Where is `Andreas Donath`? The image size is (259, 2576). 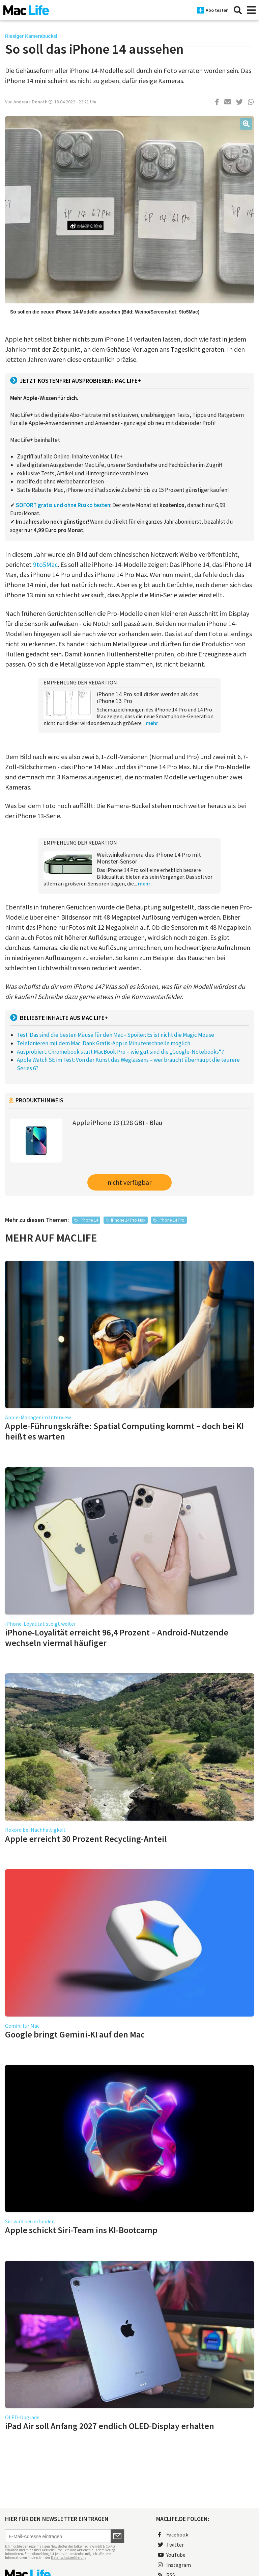 Andreas Donath is located at coordinates (30, 102).